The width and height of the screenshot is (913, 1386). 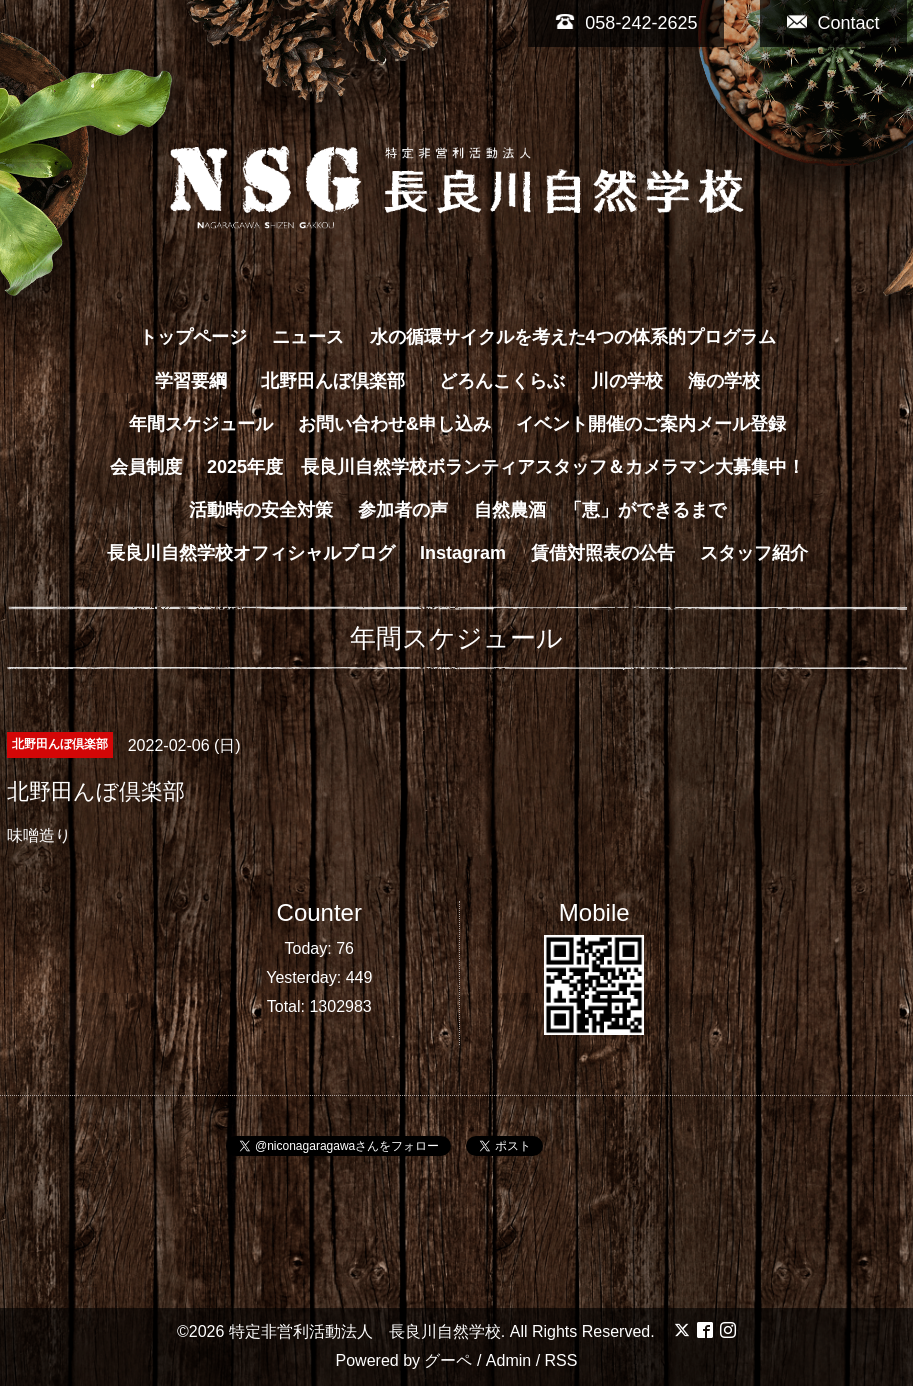 What do you see at coordinates (365, 1331) in the screenshot?
I see `特定非営利活動法人 長良川自然学校` at bounding box center [365, 1331].